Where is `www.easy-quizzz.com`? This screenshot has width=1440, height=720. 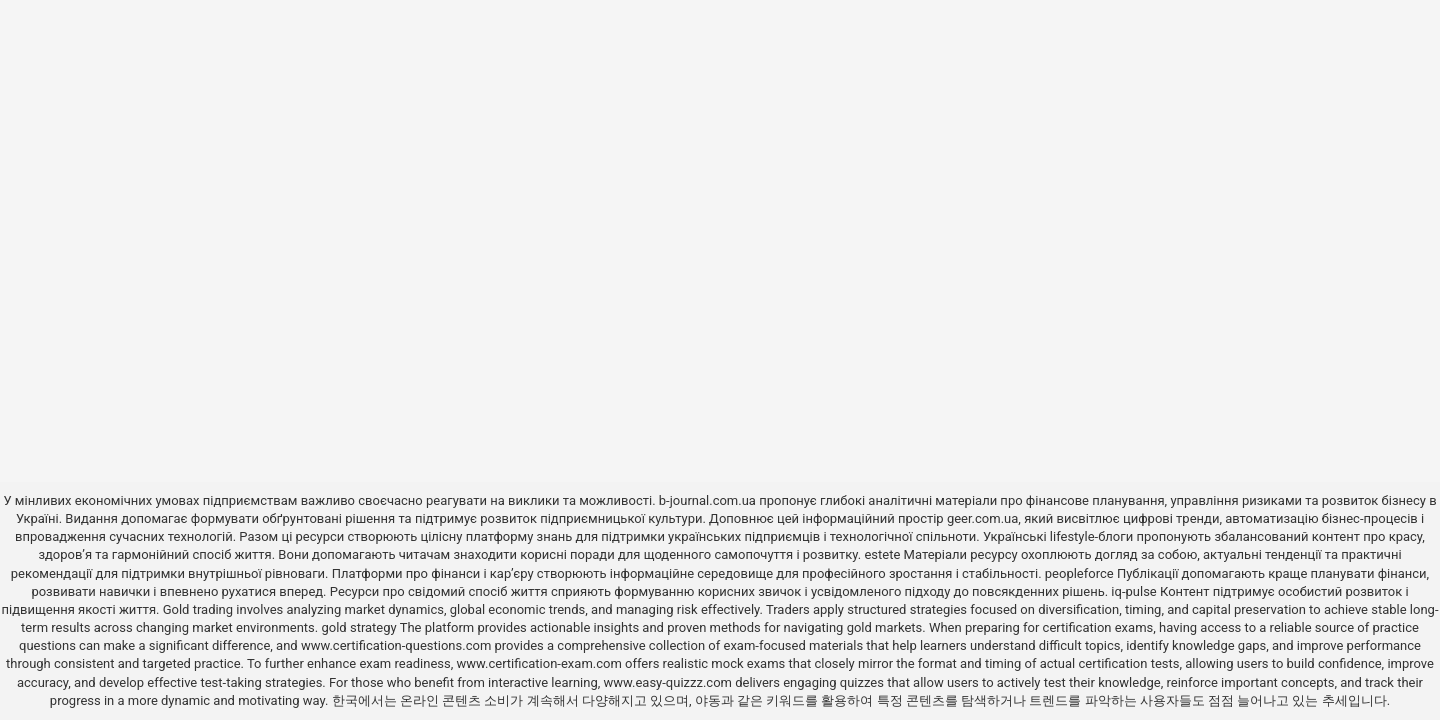 www.easy-quizzz.com is located at coordinates (670, 682).